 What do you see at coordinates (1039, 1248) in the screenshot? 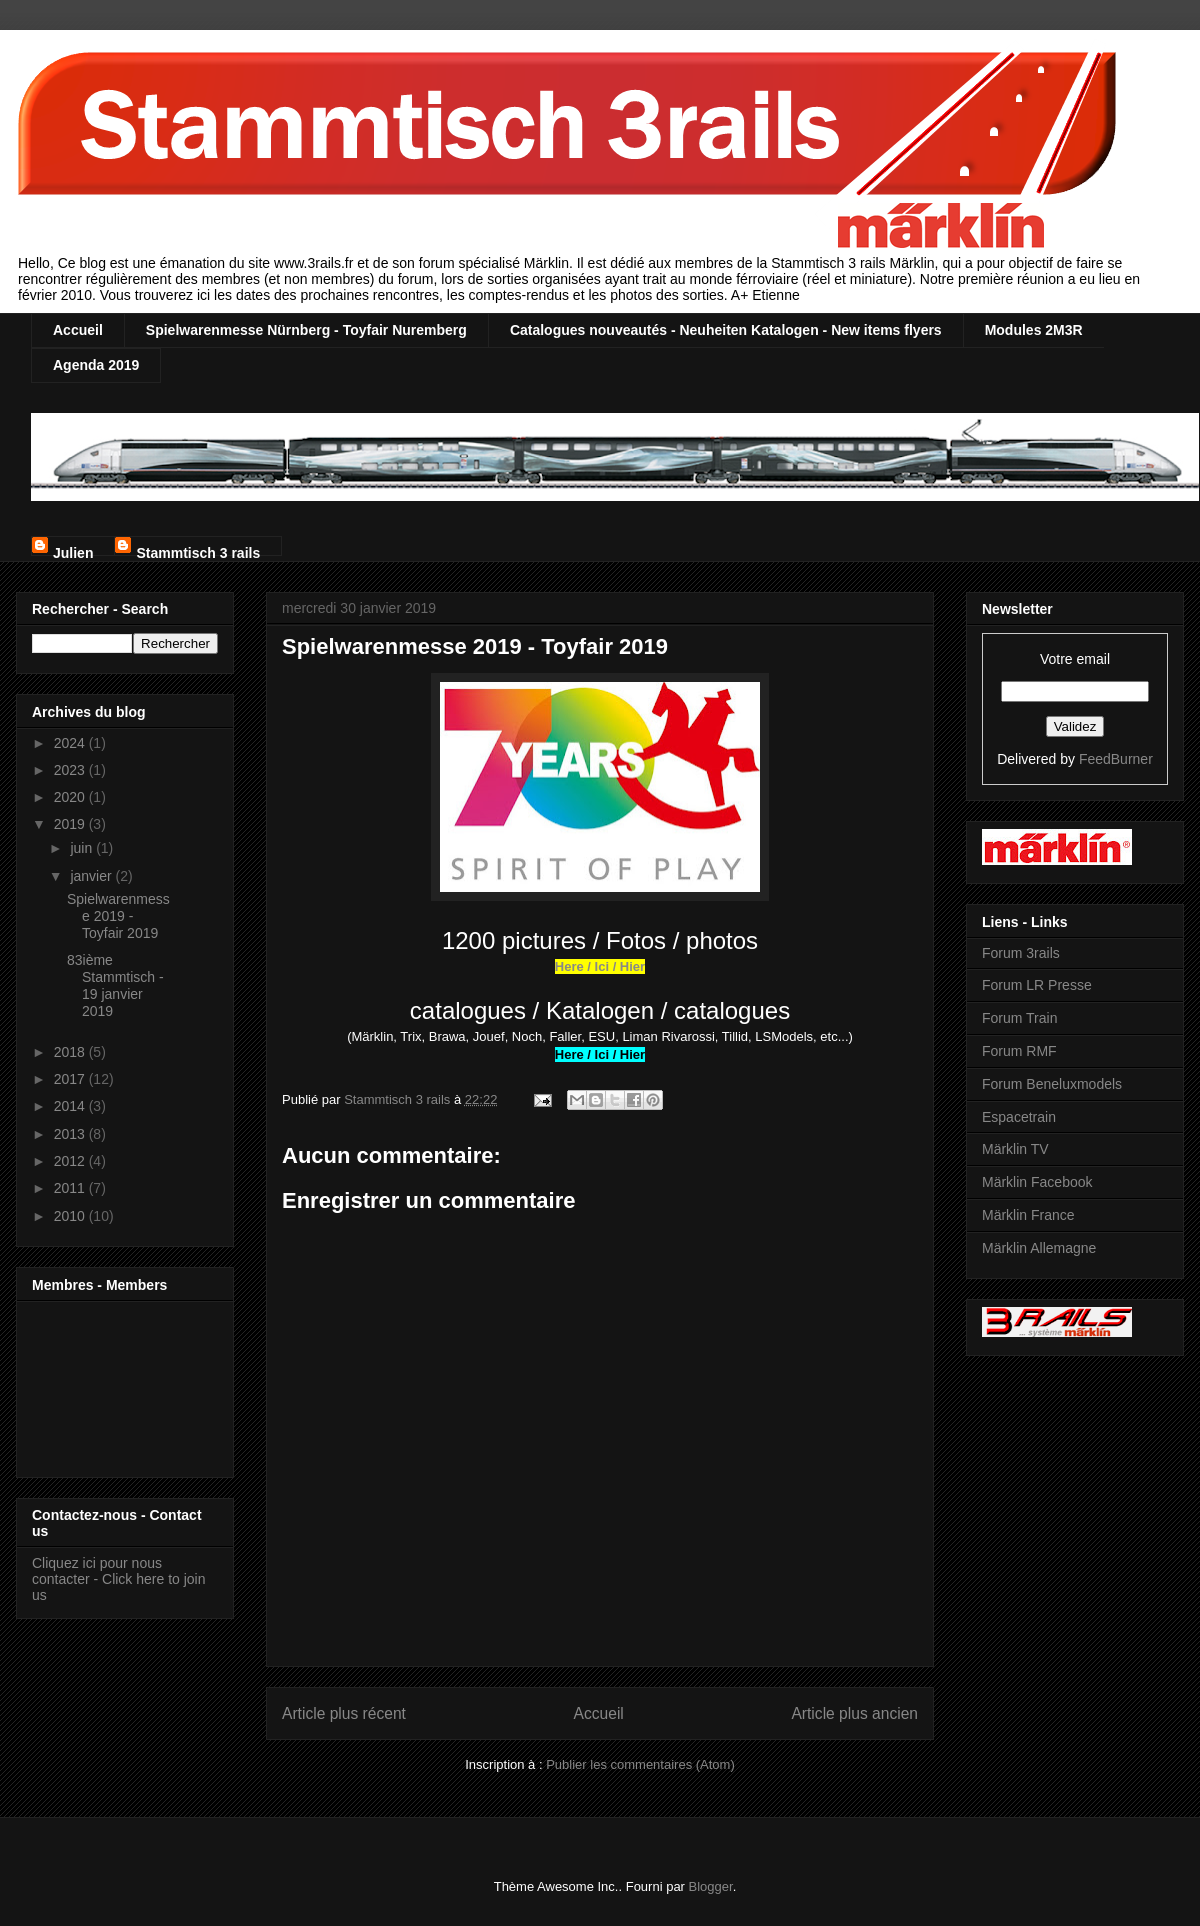
I see `Märklin Allemagne` at bounding box center [1039, 1248].